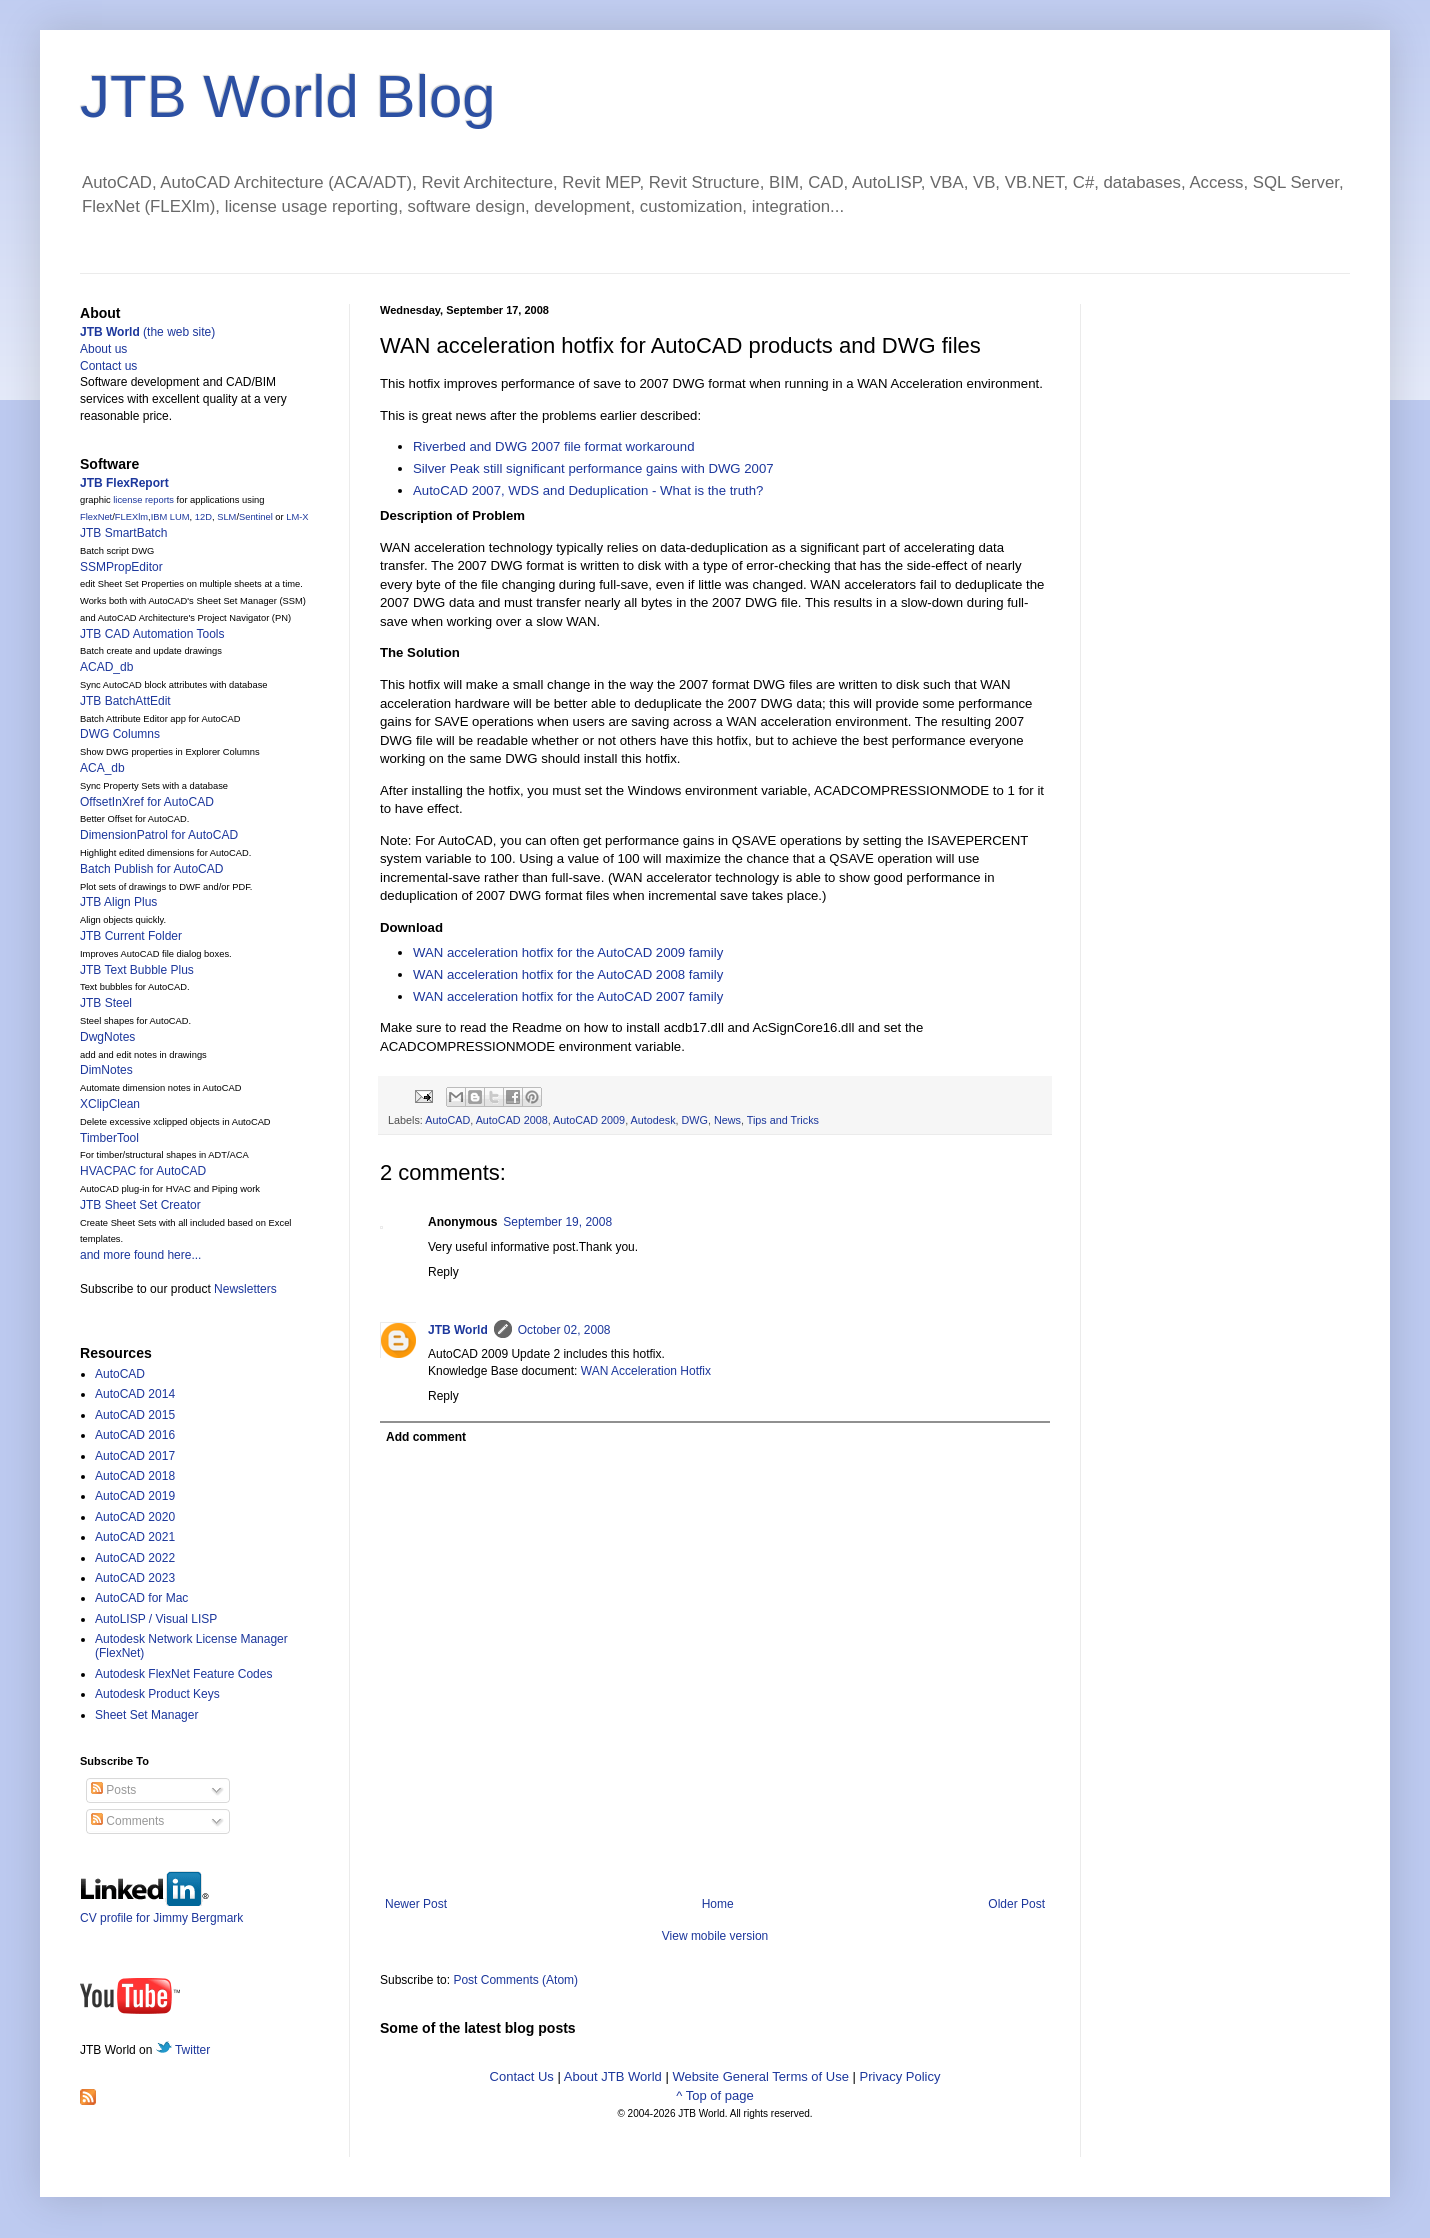 The image size is (1430, 2238). Describe the element at coordinates (140, 1205) in the screenshot. I see `JTB Sheet Set Creator` at that location.